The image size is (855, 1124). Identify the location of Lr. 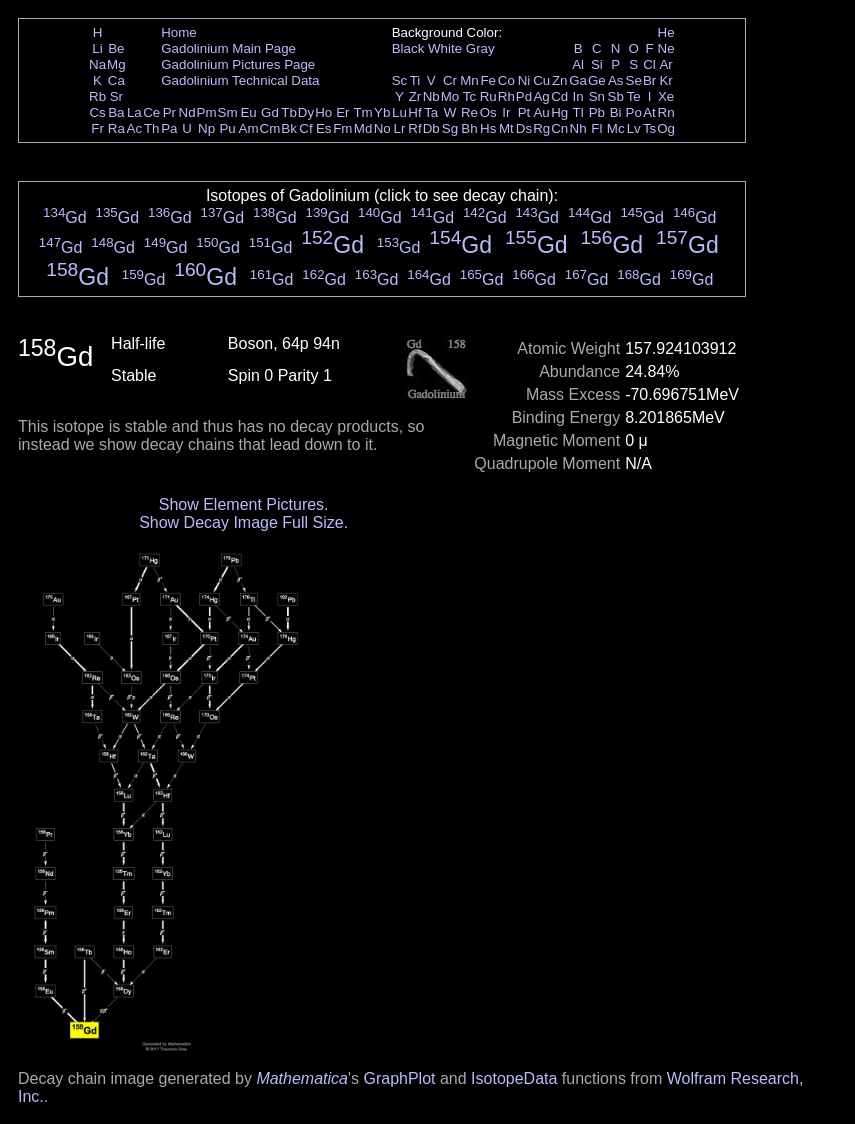
(400, 128).